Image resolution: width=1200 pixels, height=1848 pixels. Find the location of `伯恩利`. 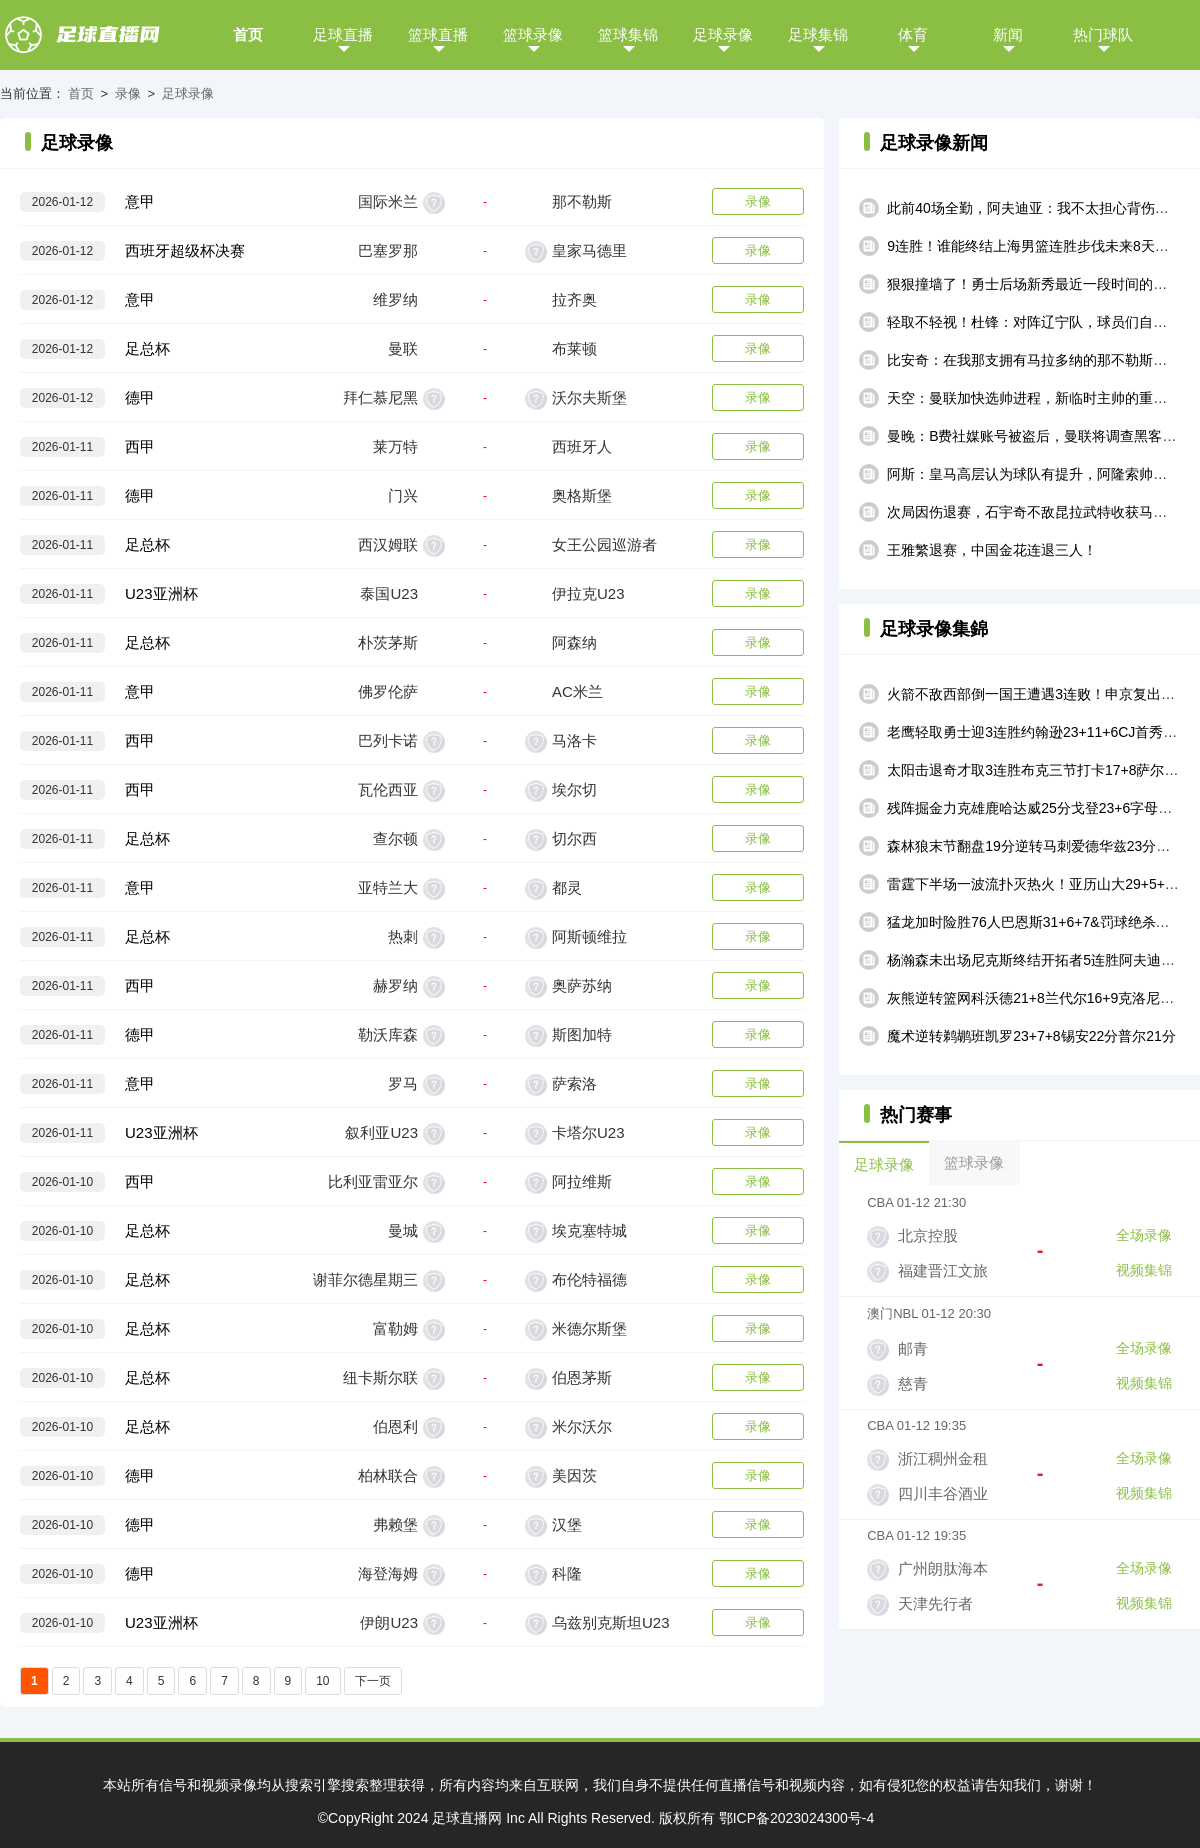

伯恩利 is located at coordinates (395, 1426).